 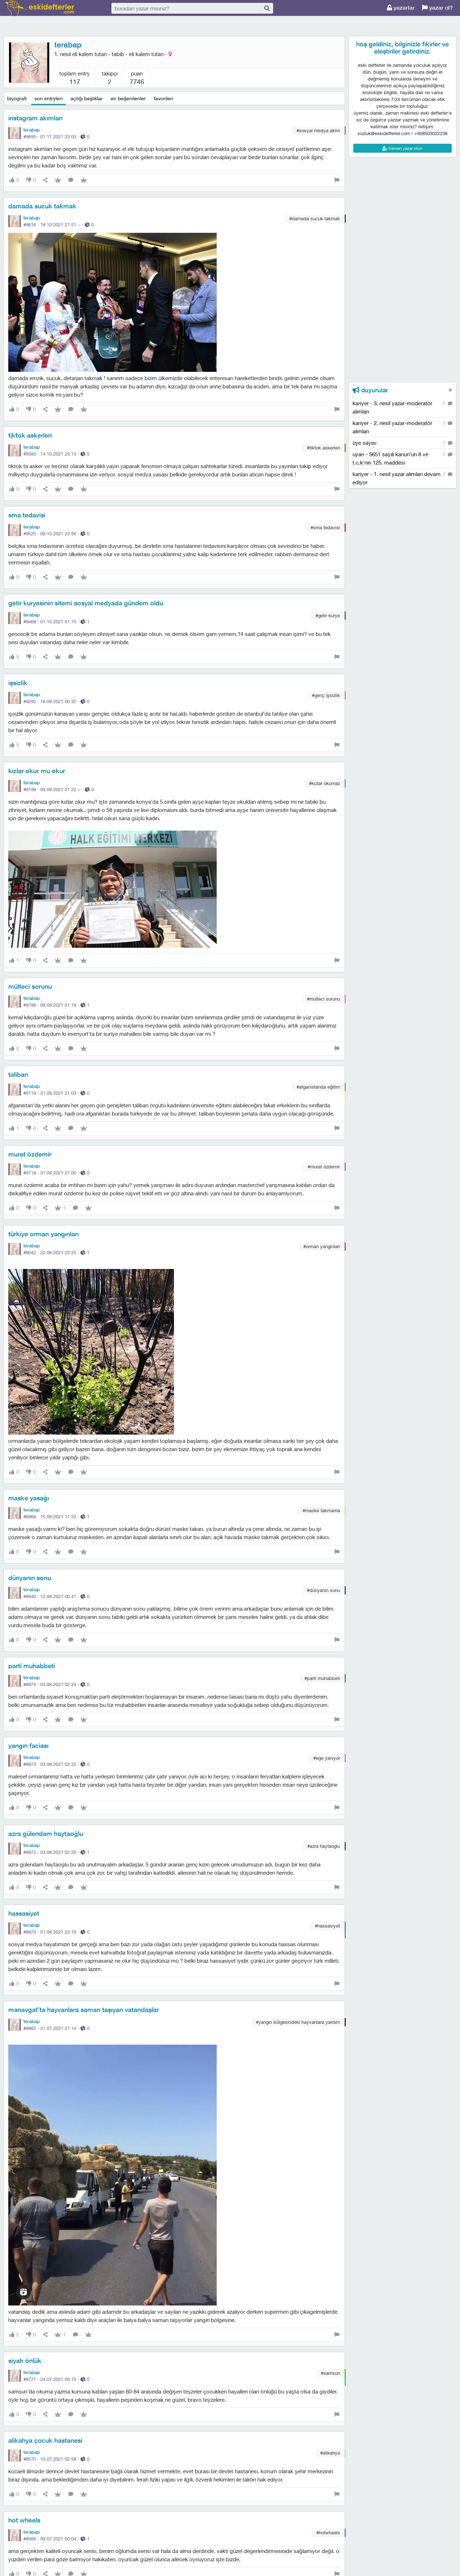 I want to click on #9616 · ·, so click(x=58, y=224).